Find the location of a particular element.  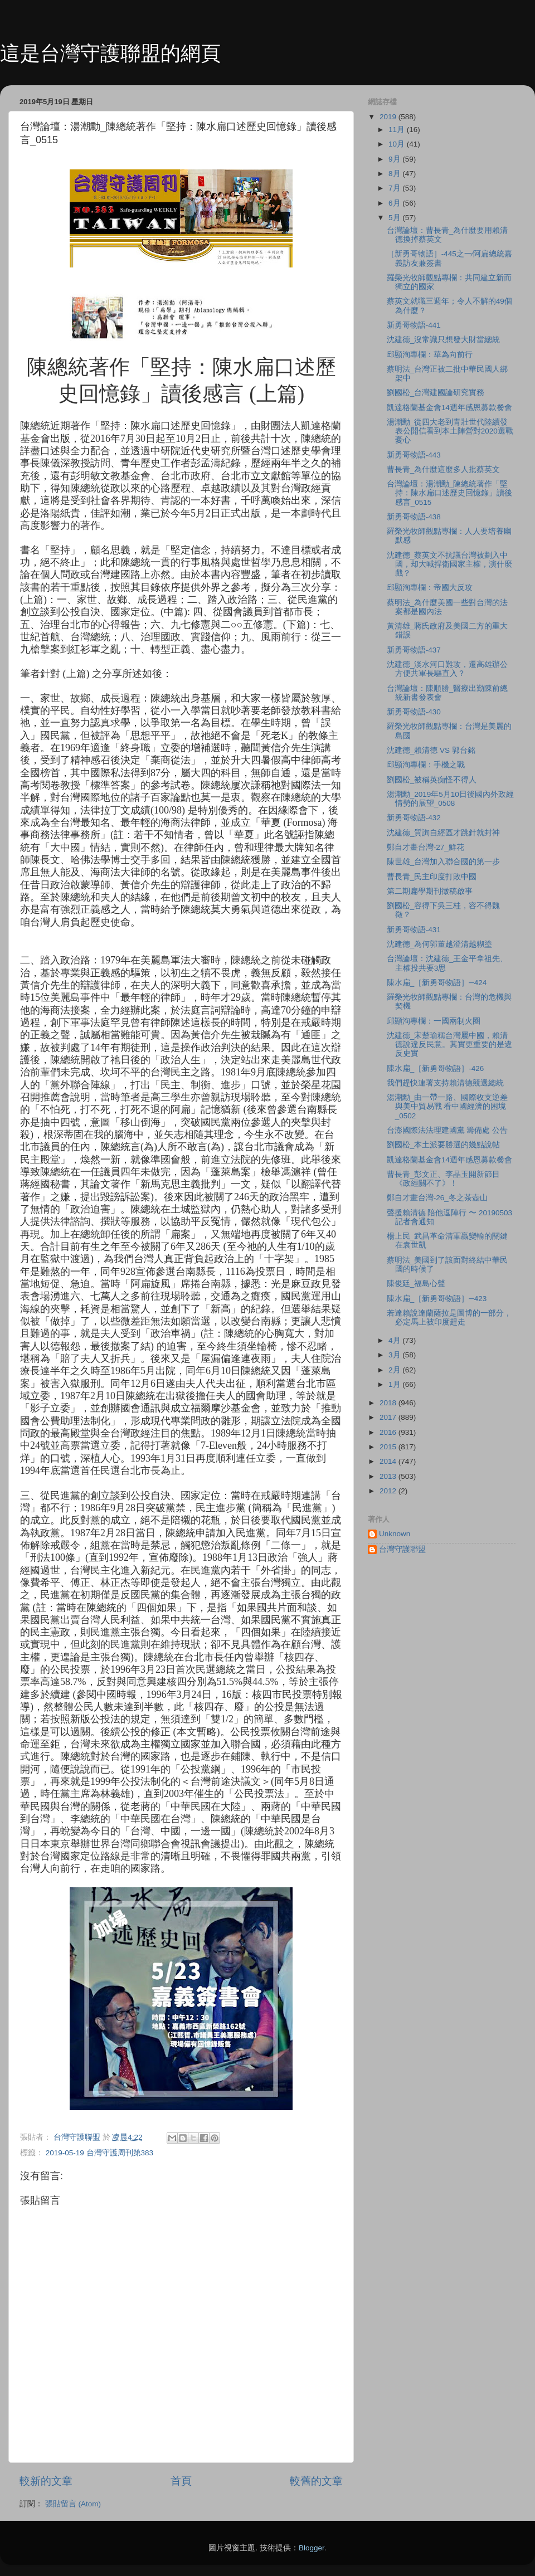

新勇哥物語-432 is located at coordinates (414, 818).